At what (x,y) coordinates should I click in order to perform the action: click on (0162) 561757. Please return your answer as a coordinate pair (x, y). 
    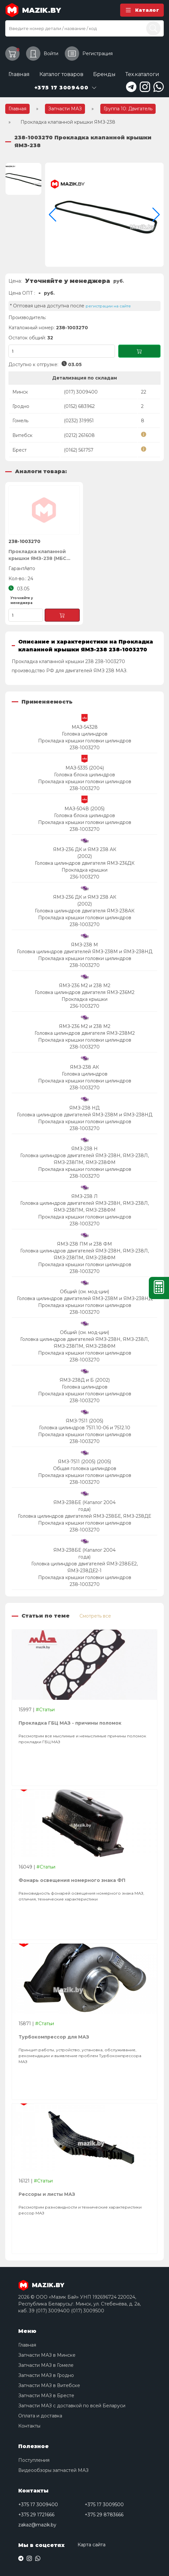
    Looking at the image, I should click on (78, 450).